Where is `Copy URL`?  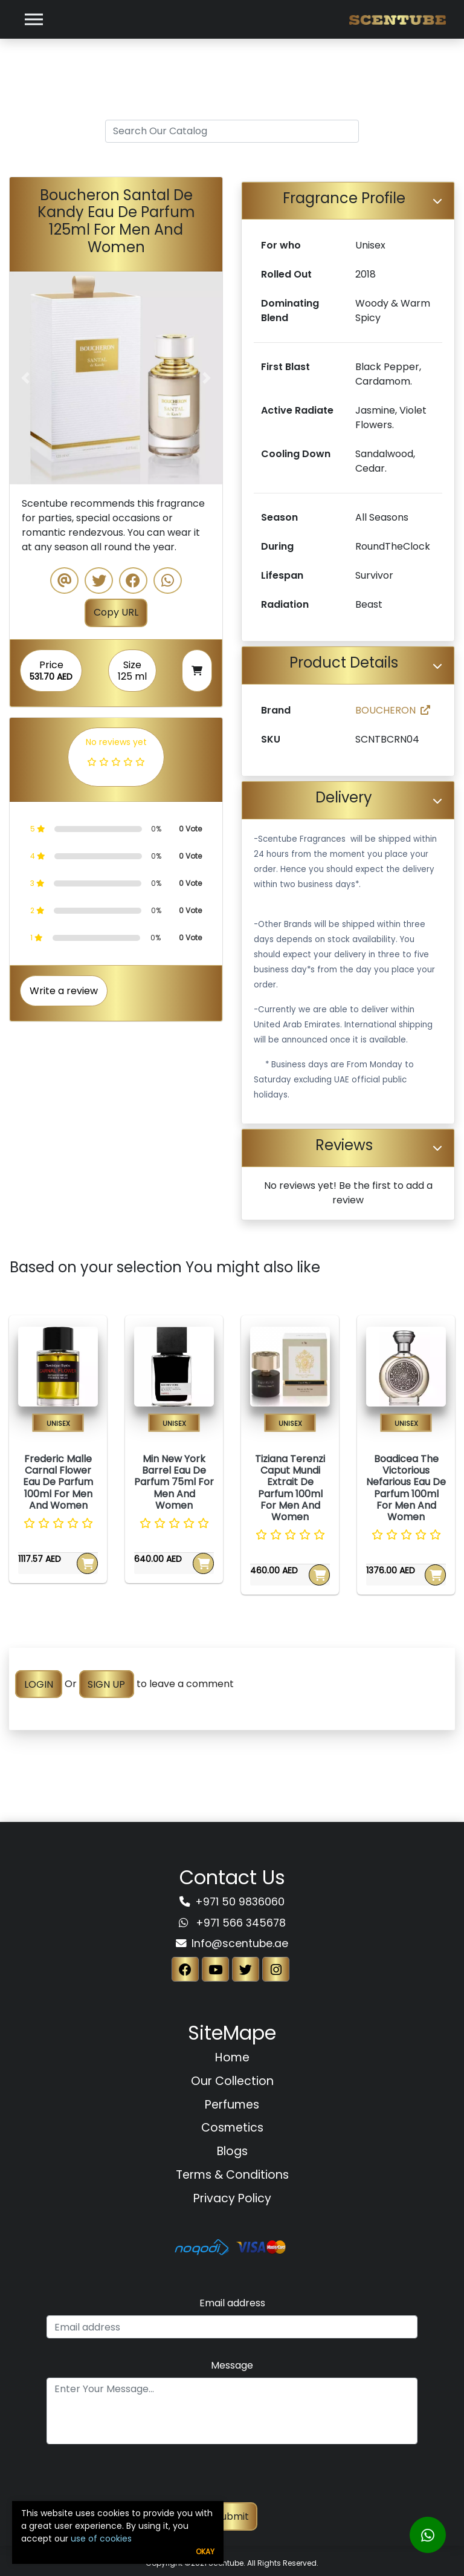 Copy URL is located at coordinates (116, 612).